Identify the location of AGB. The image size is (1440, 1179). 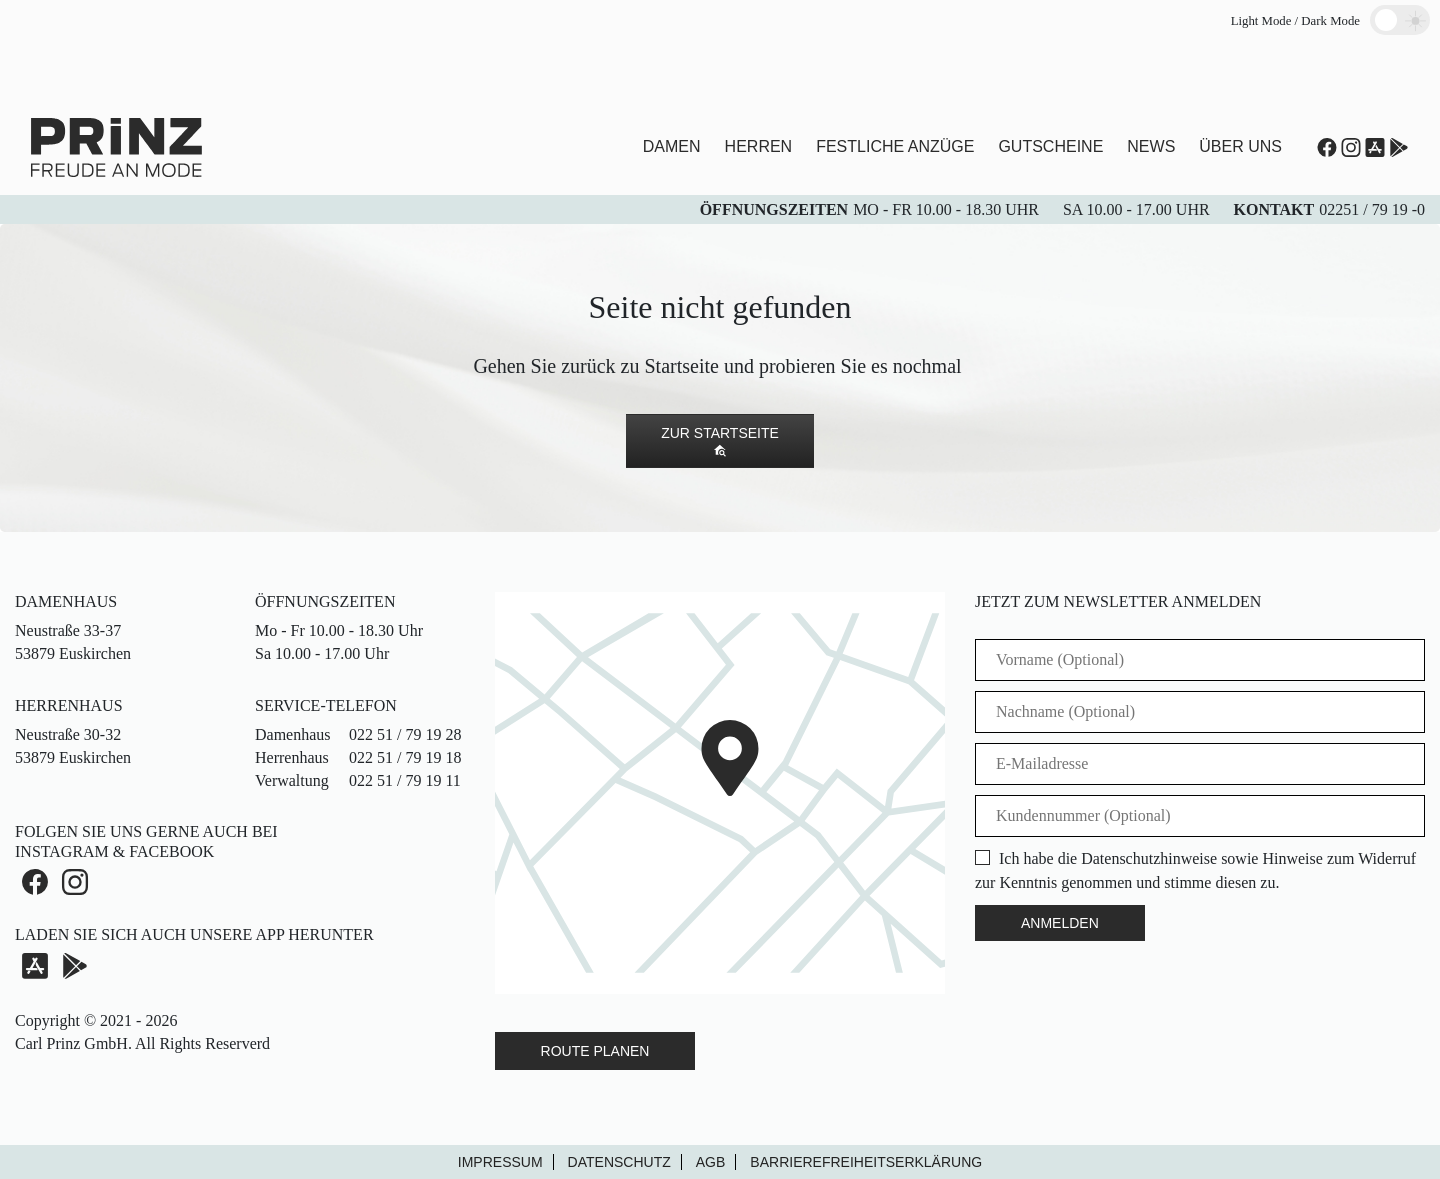
(711, 1162).